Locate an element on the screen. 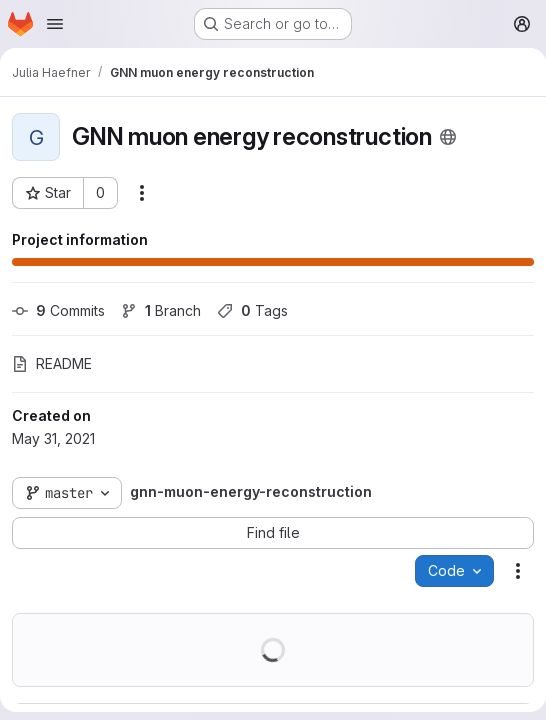  Tags is located at coordinates (252, 310).